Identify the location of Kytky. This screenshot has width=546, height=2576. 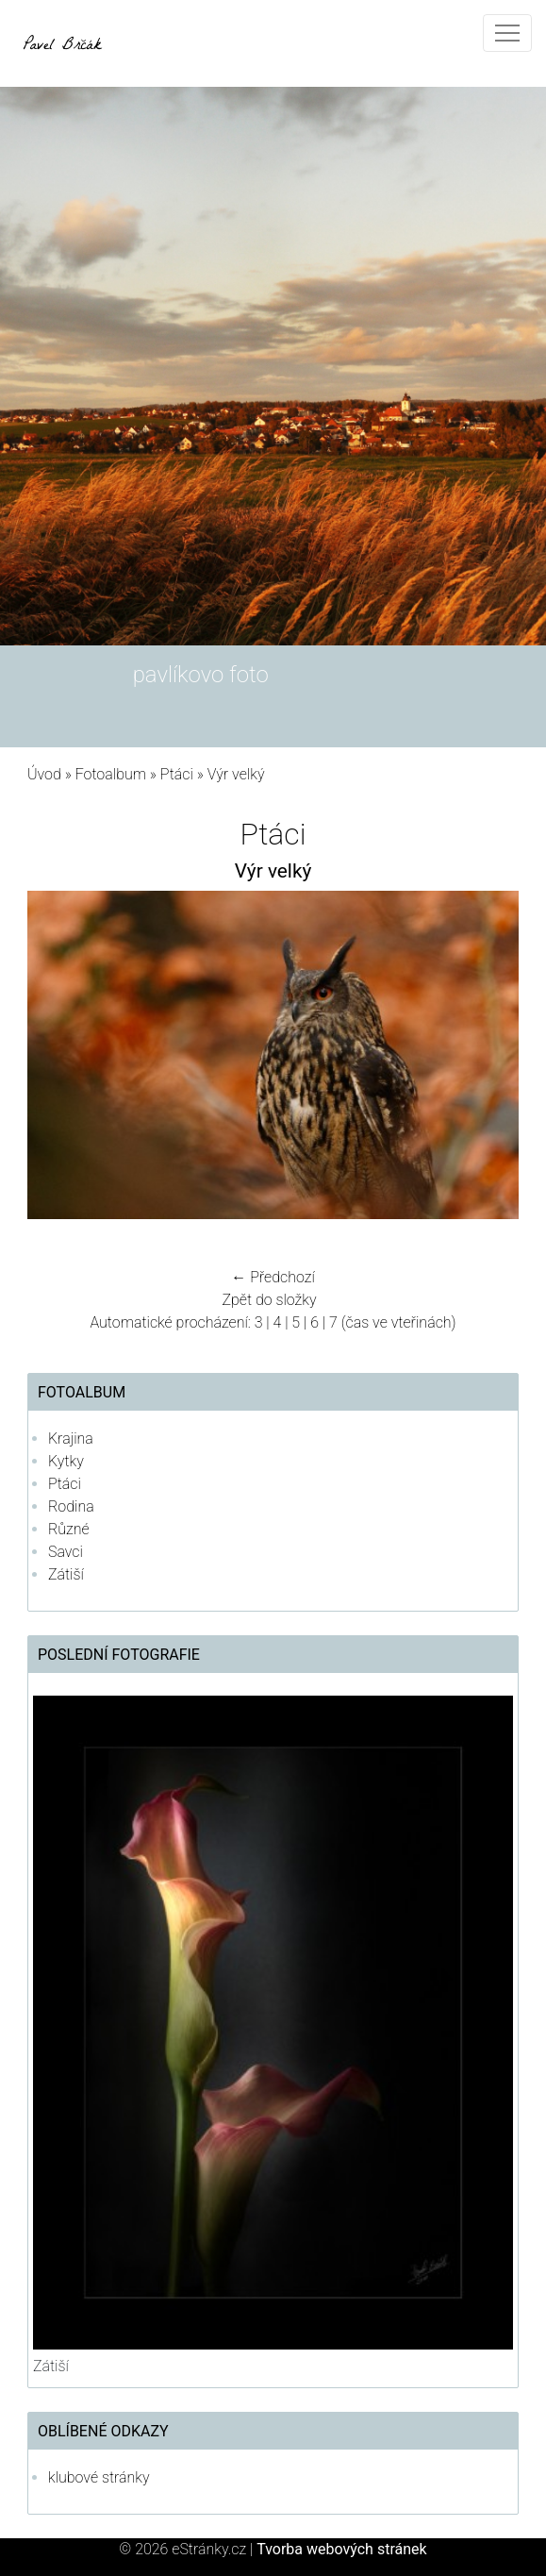
(66, 1461).